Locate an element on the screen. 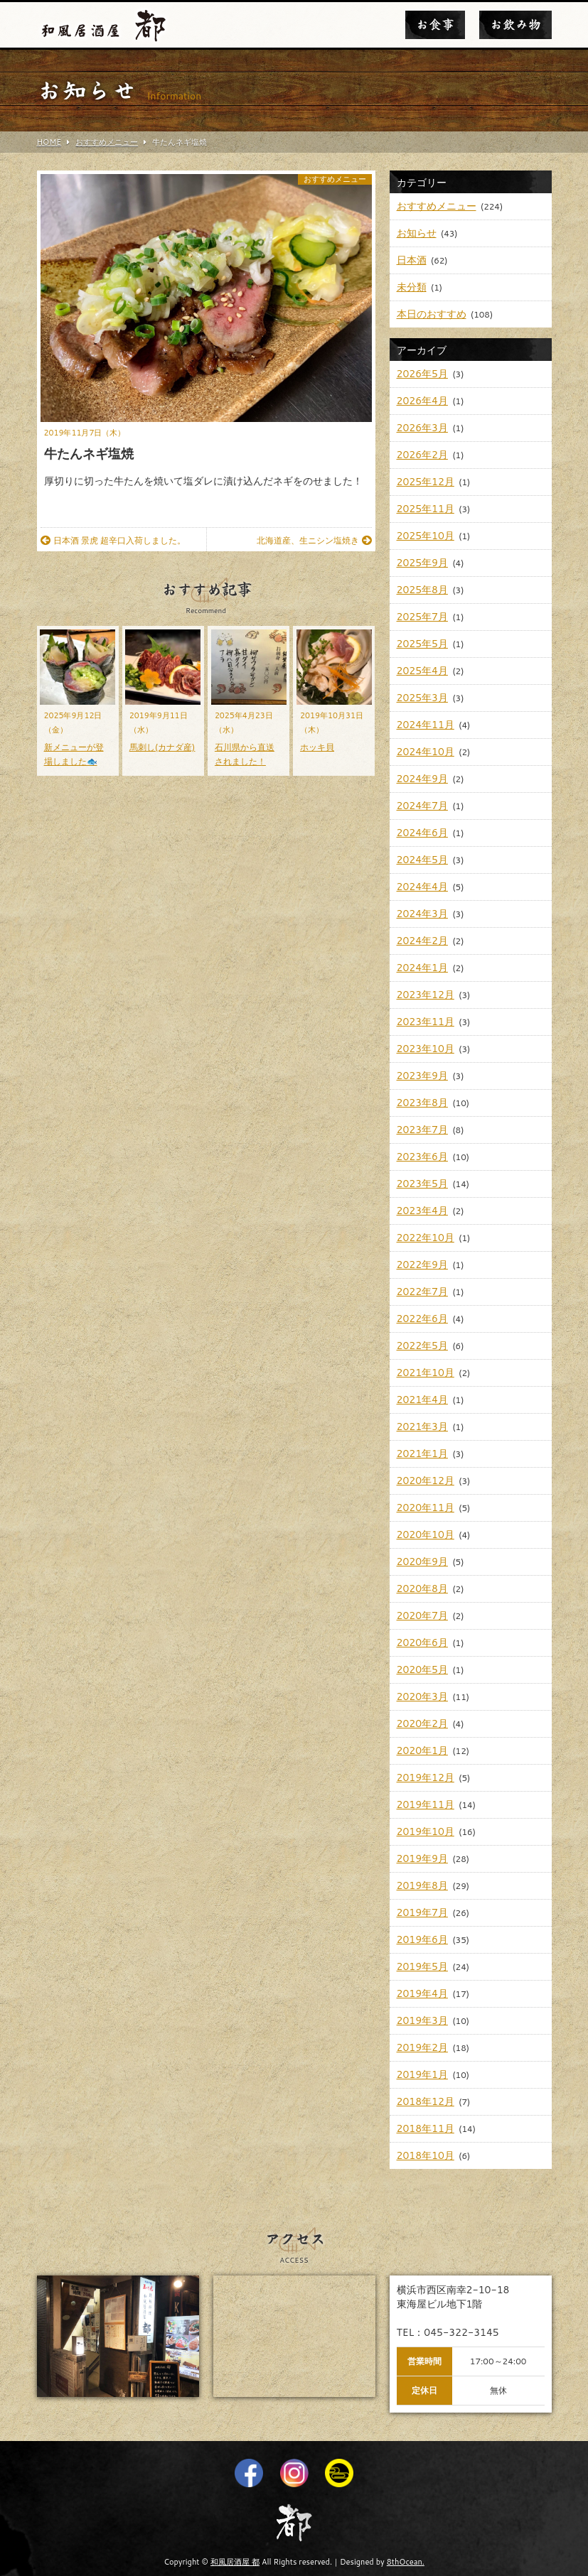 The height and width of the screenshot is (2576, 588). 2019年1月 is located at coordinates (422, 2074).